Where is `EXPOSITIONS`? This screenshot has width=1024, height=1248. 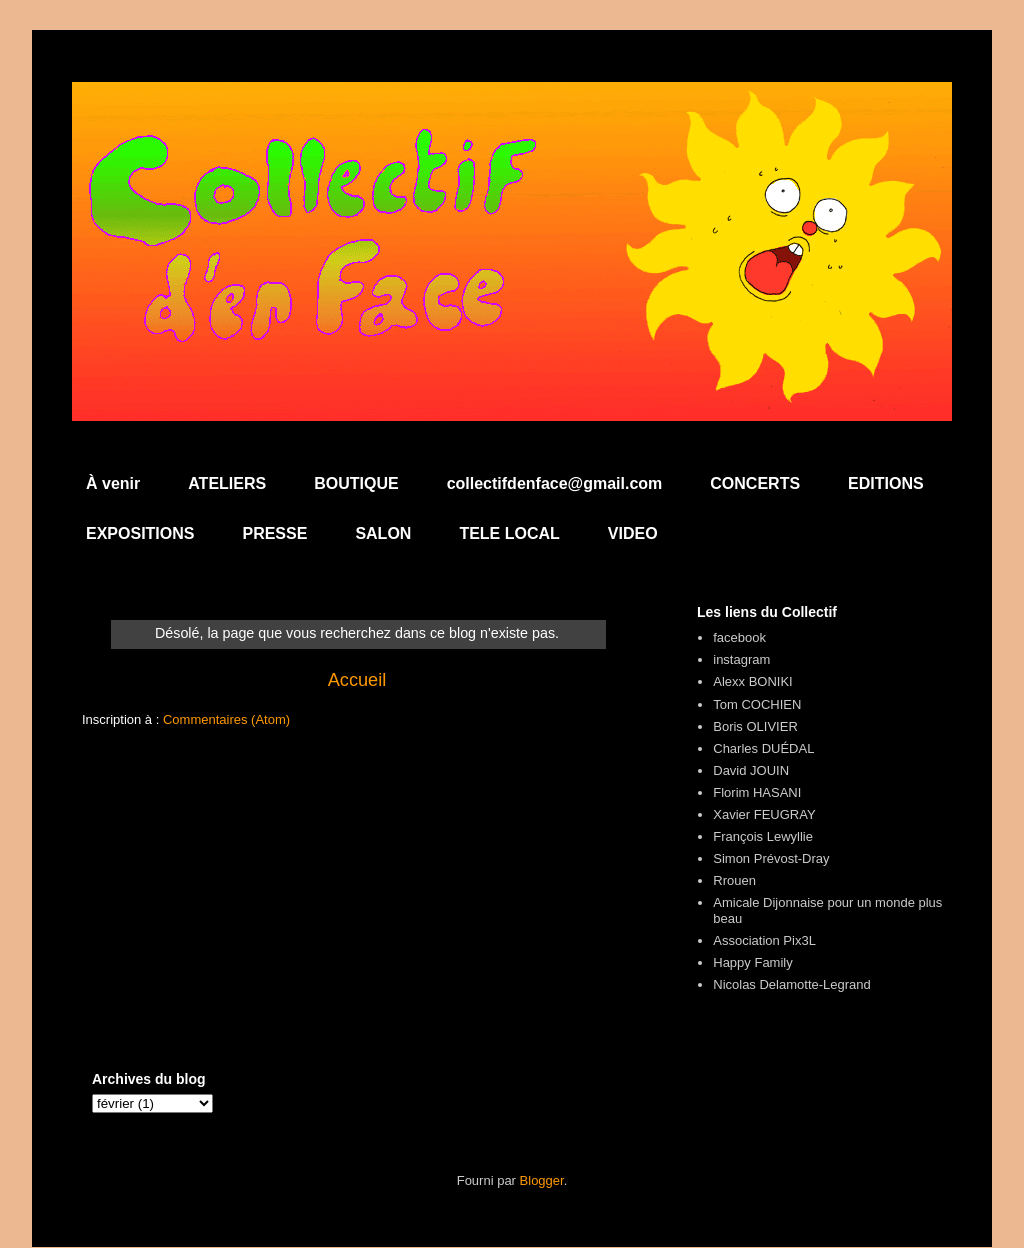 EXPOSITIONS is located at coordinates (140, 533).